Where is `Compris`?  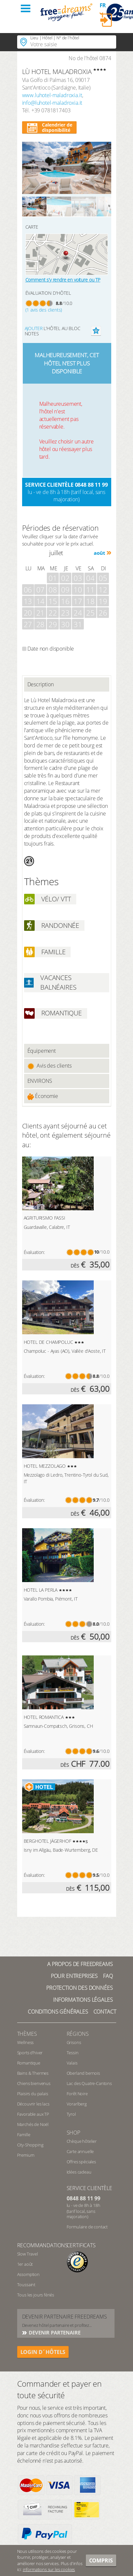 Compris is located at coordinates (101, 2560).